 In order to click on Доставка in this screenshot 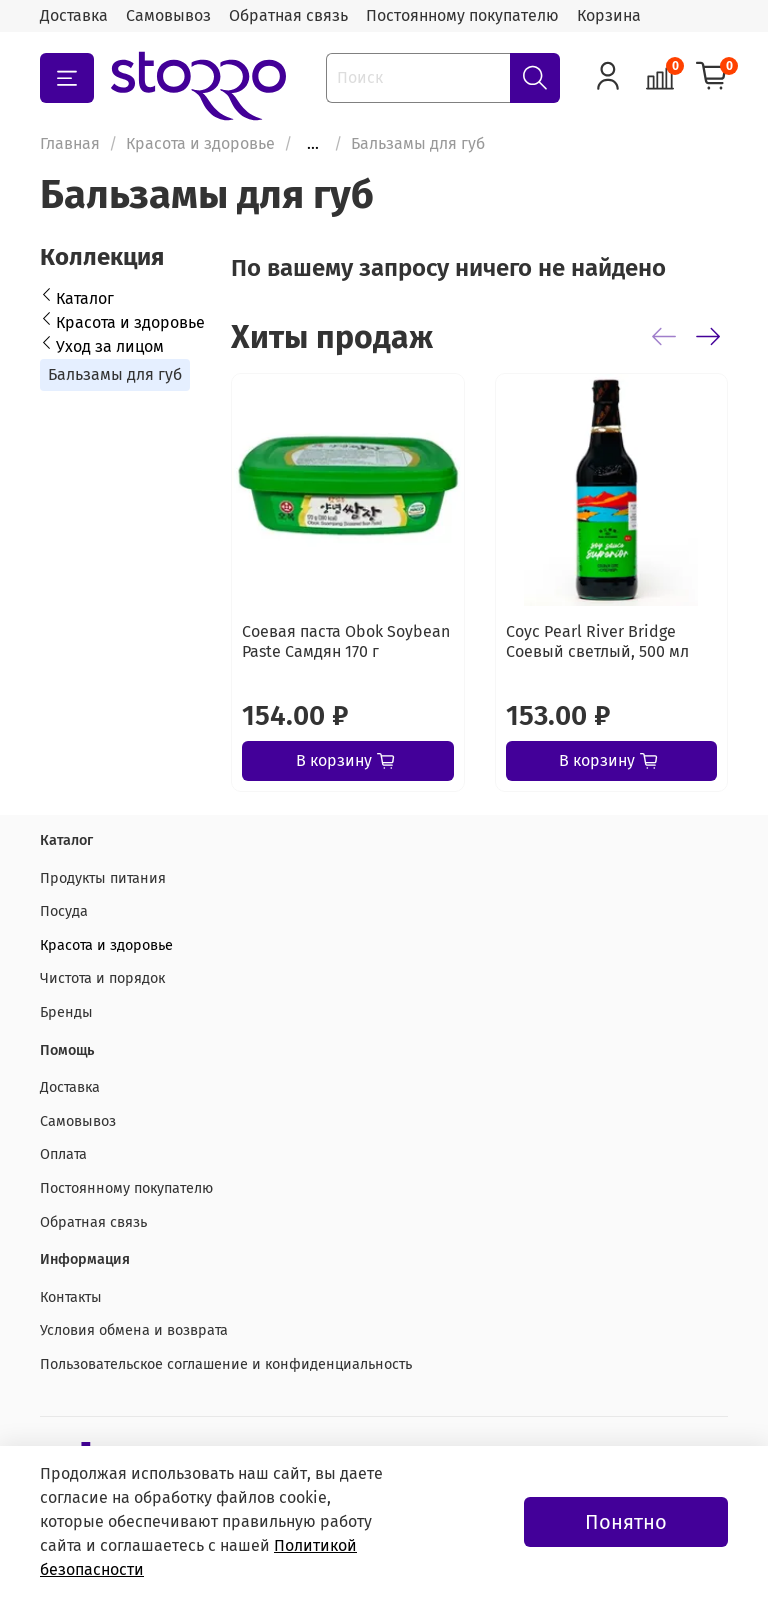, I will do `click(74, 15)`.